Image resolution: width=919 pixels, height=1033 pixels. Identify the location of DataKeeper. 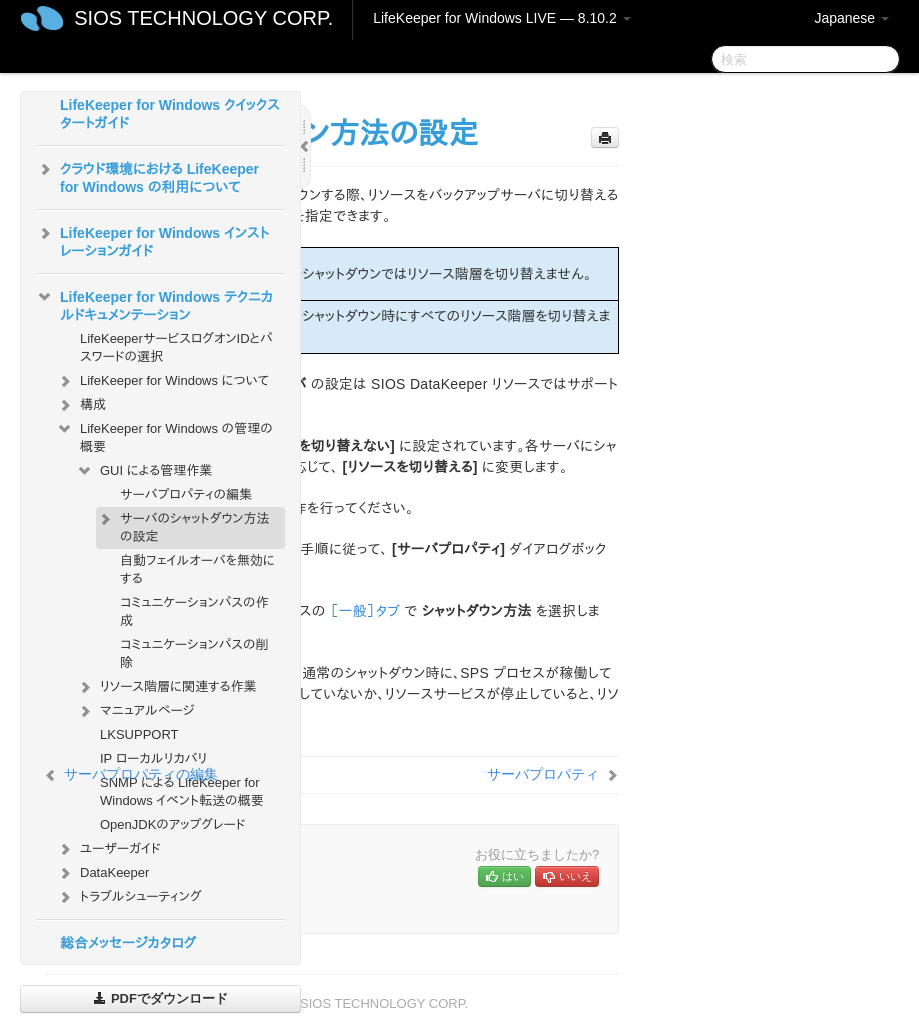
(102, 873).